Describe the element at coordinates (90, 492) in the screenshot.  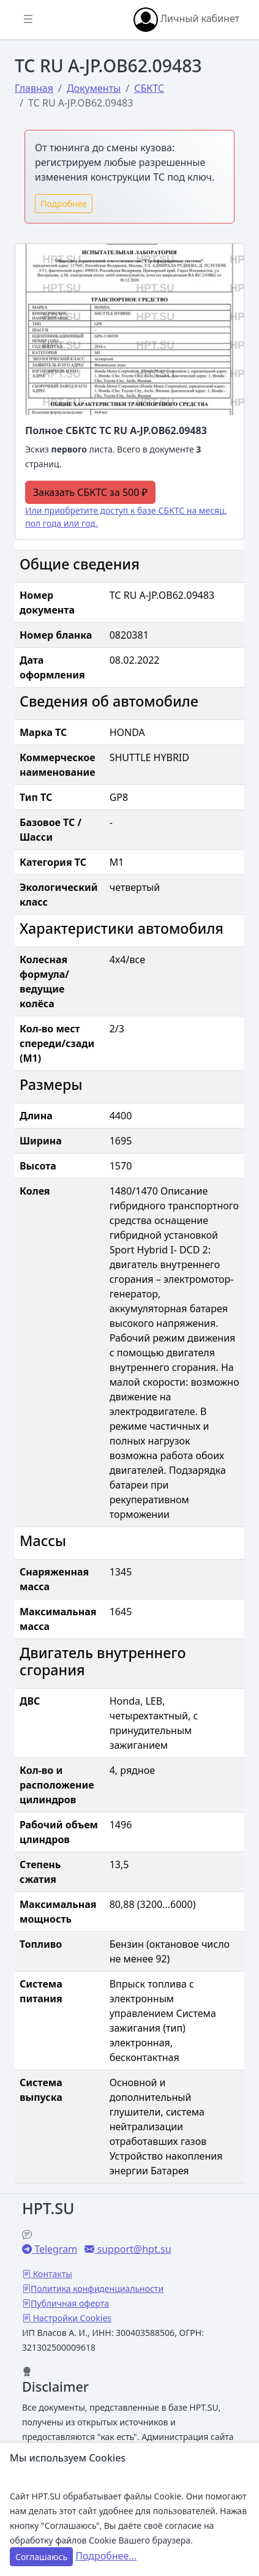
I see `Заказать СБКТС за 500 ₽` at that location.